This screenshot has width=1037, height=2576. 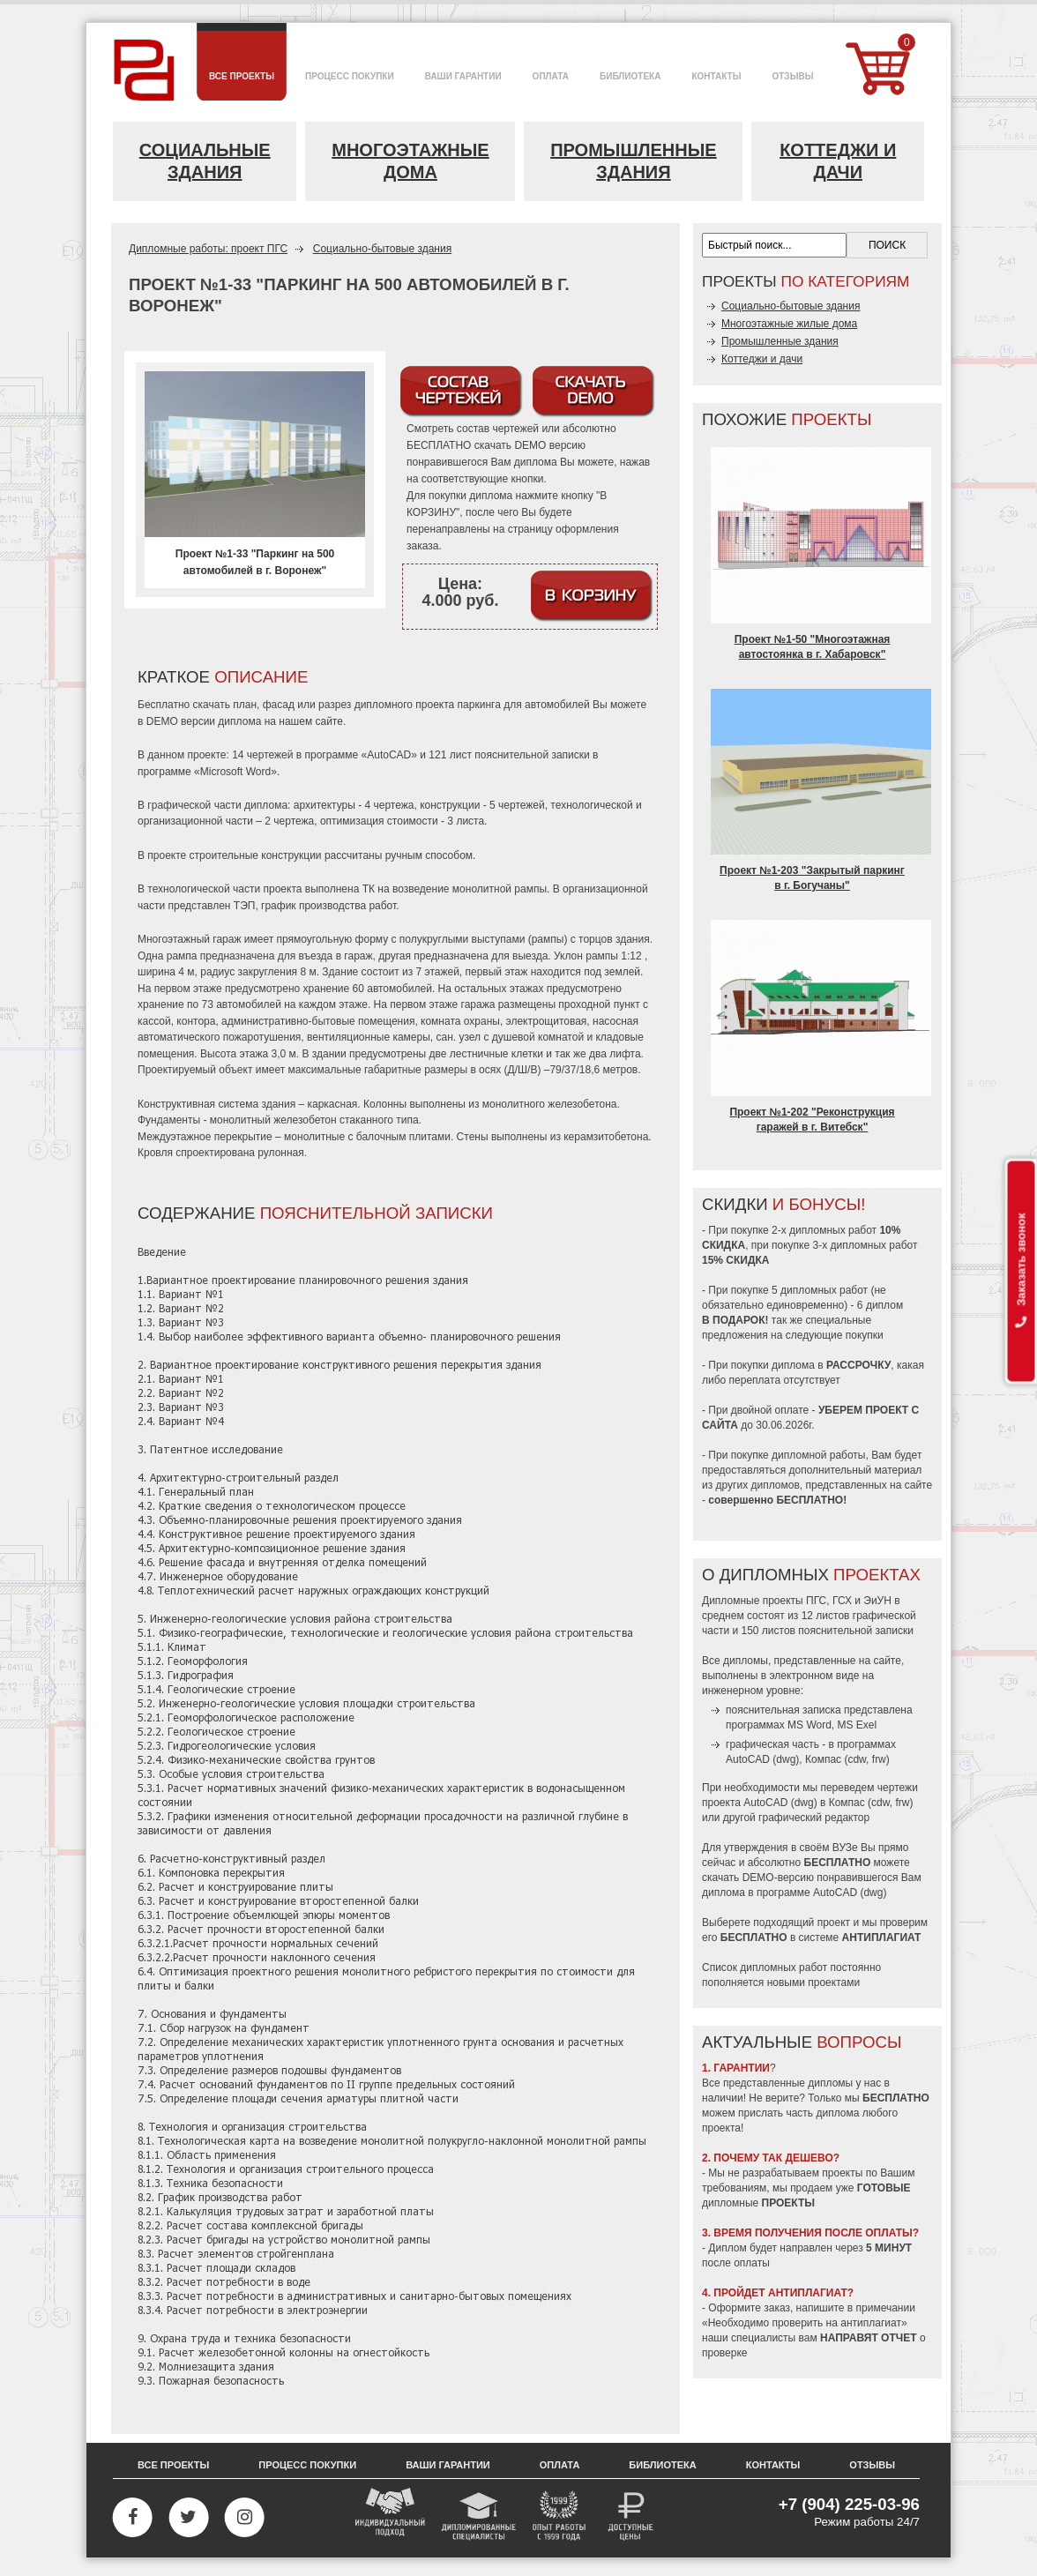 I want to click on Отзывы, so click(x=872, y=2465).